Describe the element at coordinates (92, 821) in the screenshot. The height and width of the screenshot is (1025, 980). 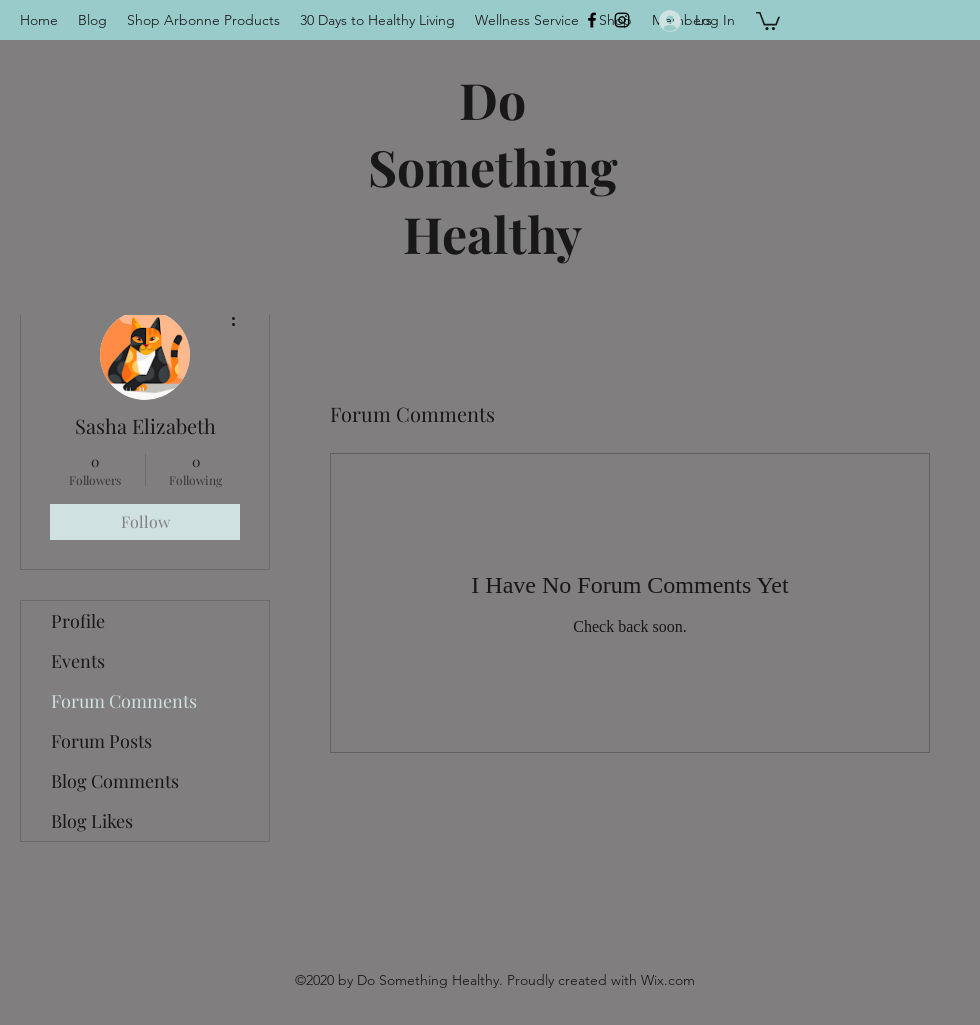
I see `Blog Likes` at that location.